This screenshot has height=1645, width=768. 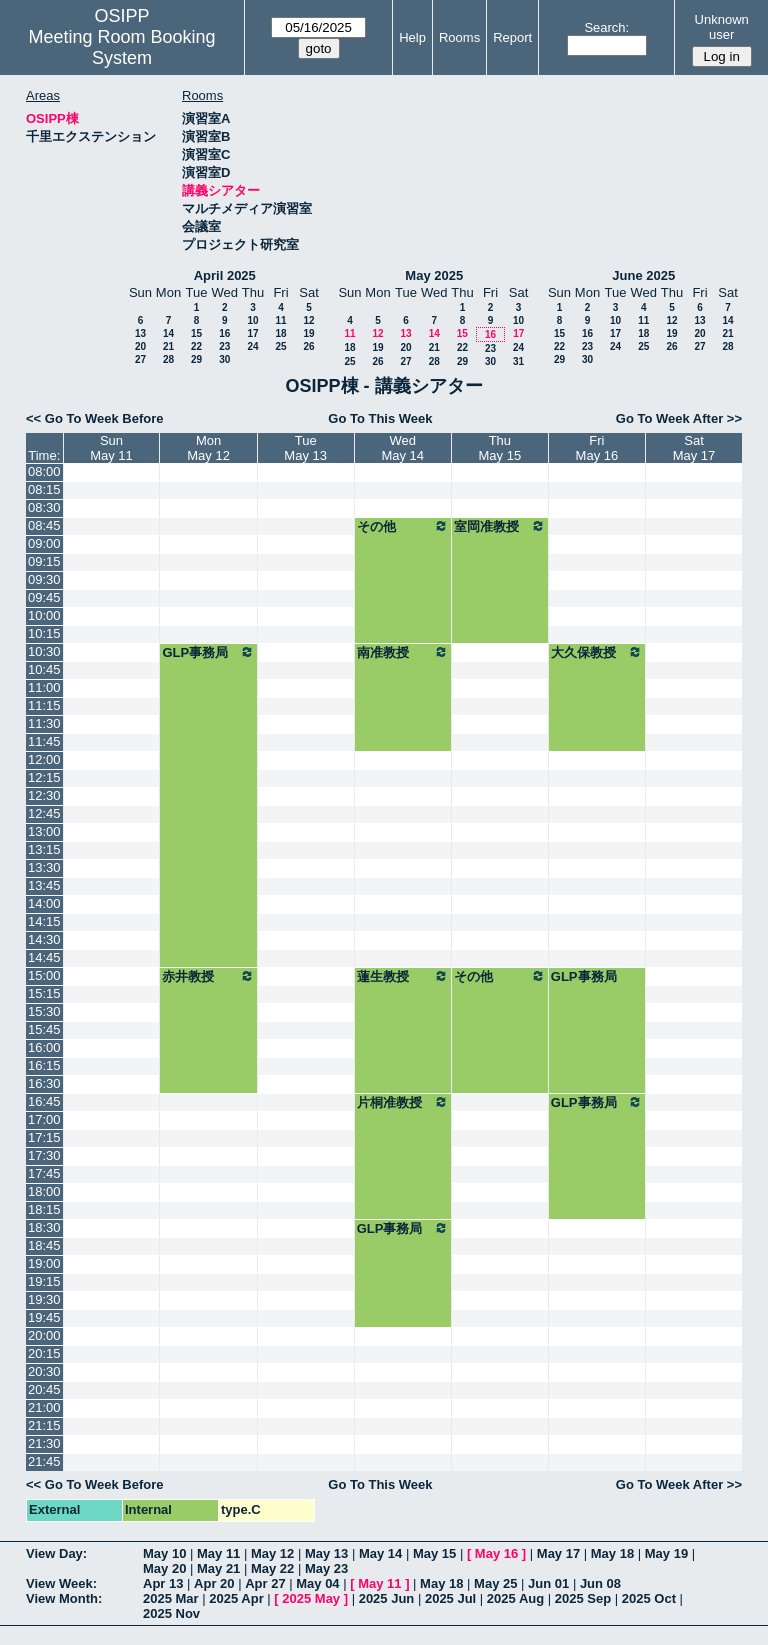 What do you see at coordinates (140, 333) in the screenshot?
I see `13` at bounding box center [140, 333].